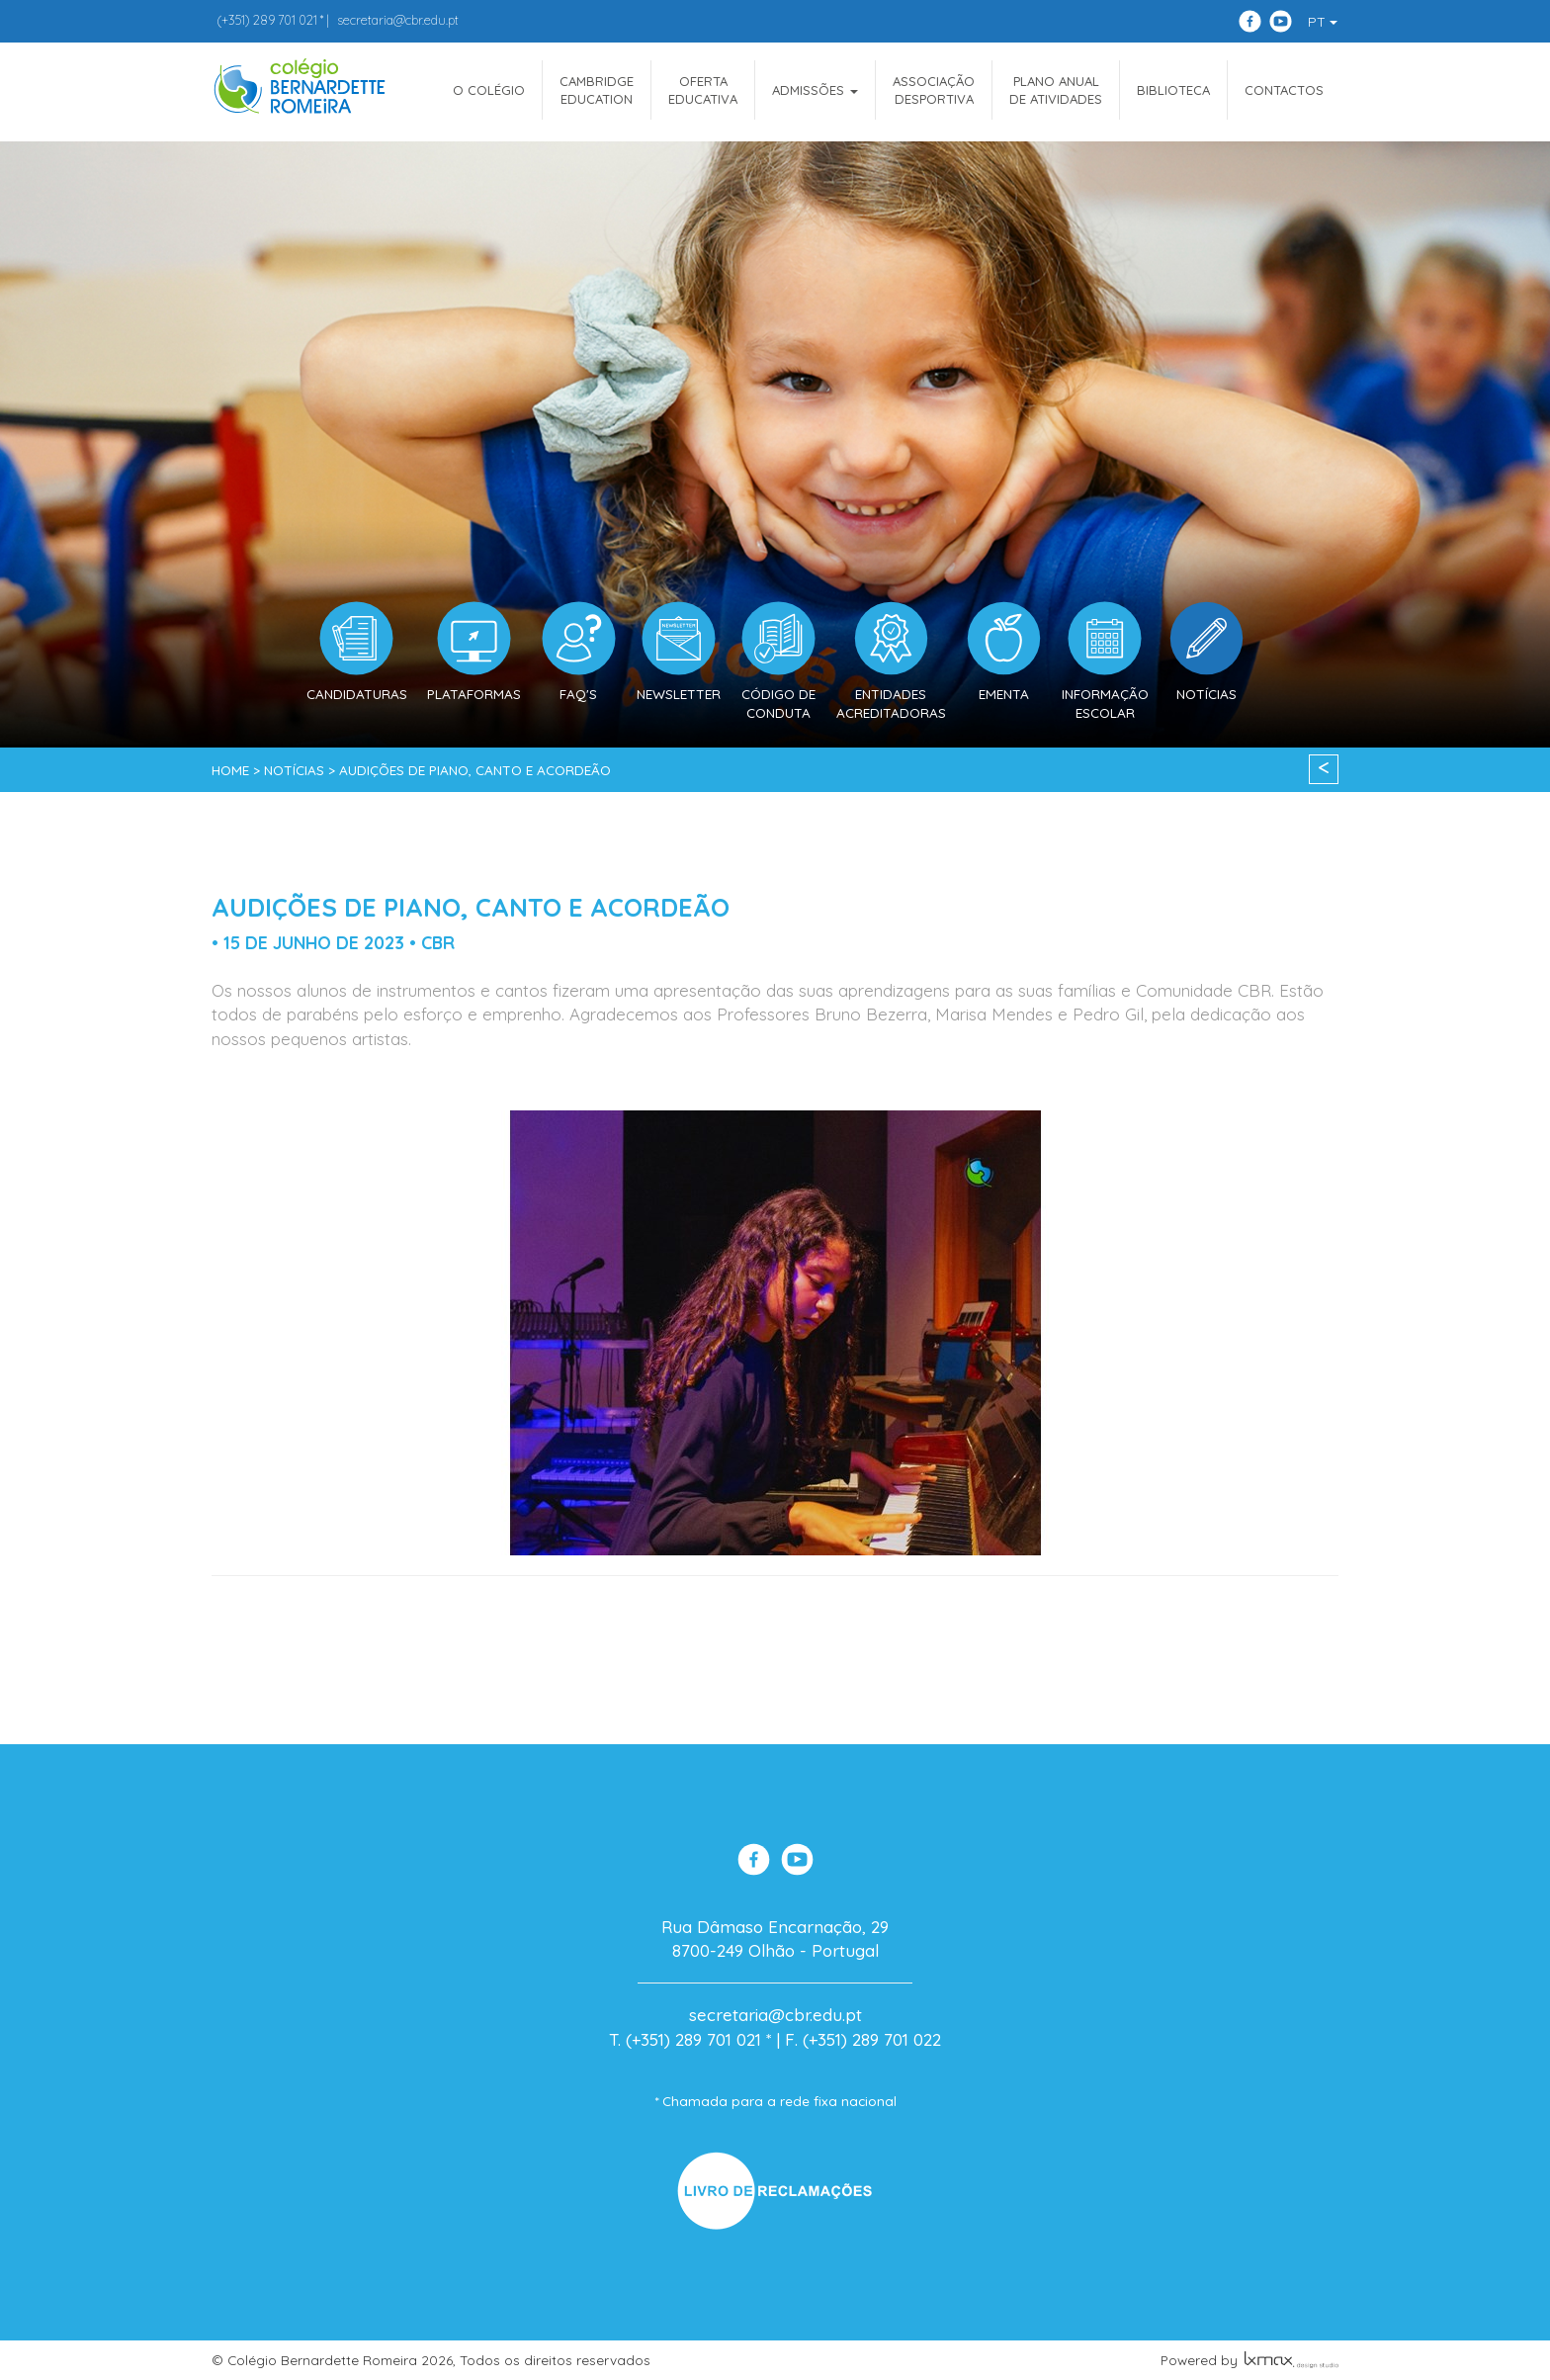 This screenshot has width=1550, height=2380. Describe the element at coordinates (266, 20) in the screenshot. I see `289 701 021` at that location.